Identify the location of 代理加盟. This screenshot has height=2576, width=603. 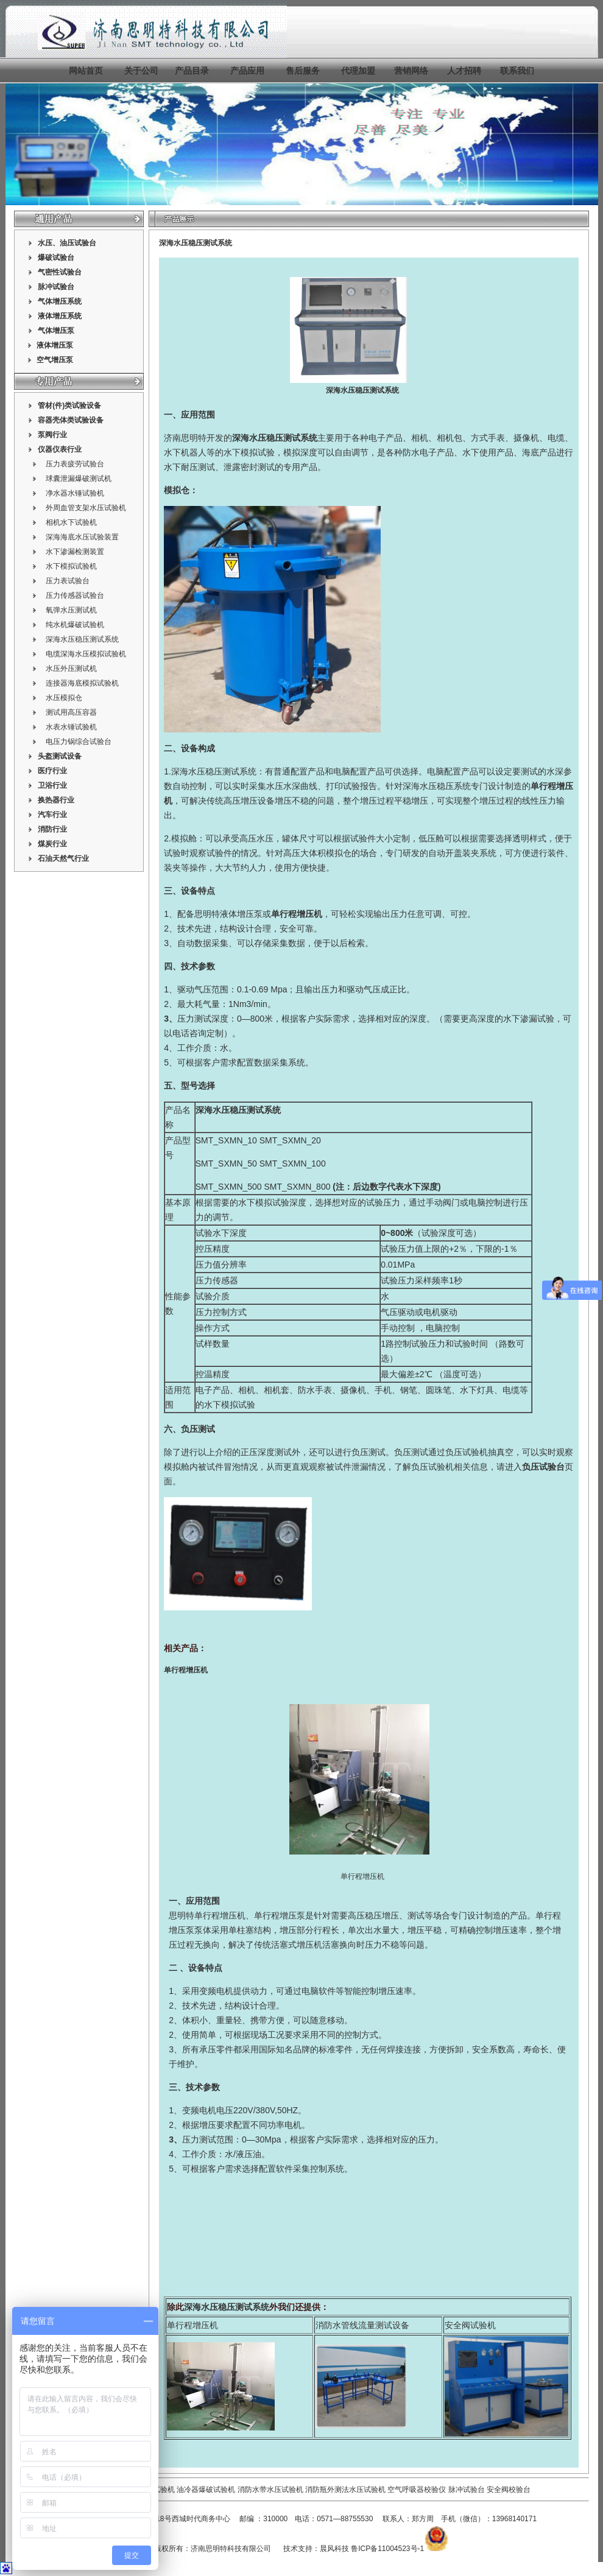
(358, 70).